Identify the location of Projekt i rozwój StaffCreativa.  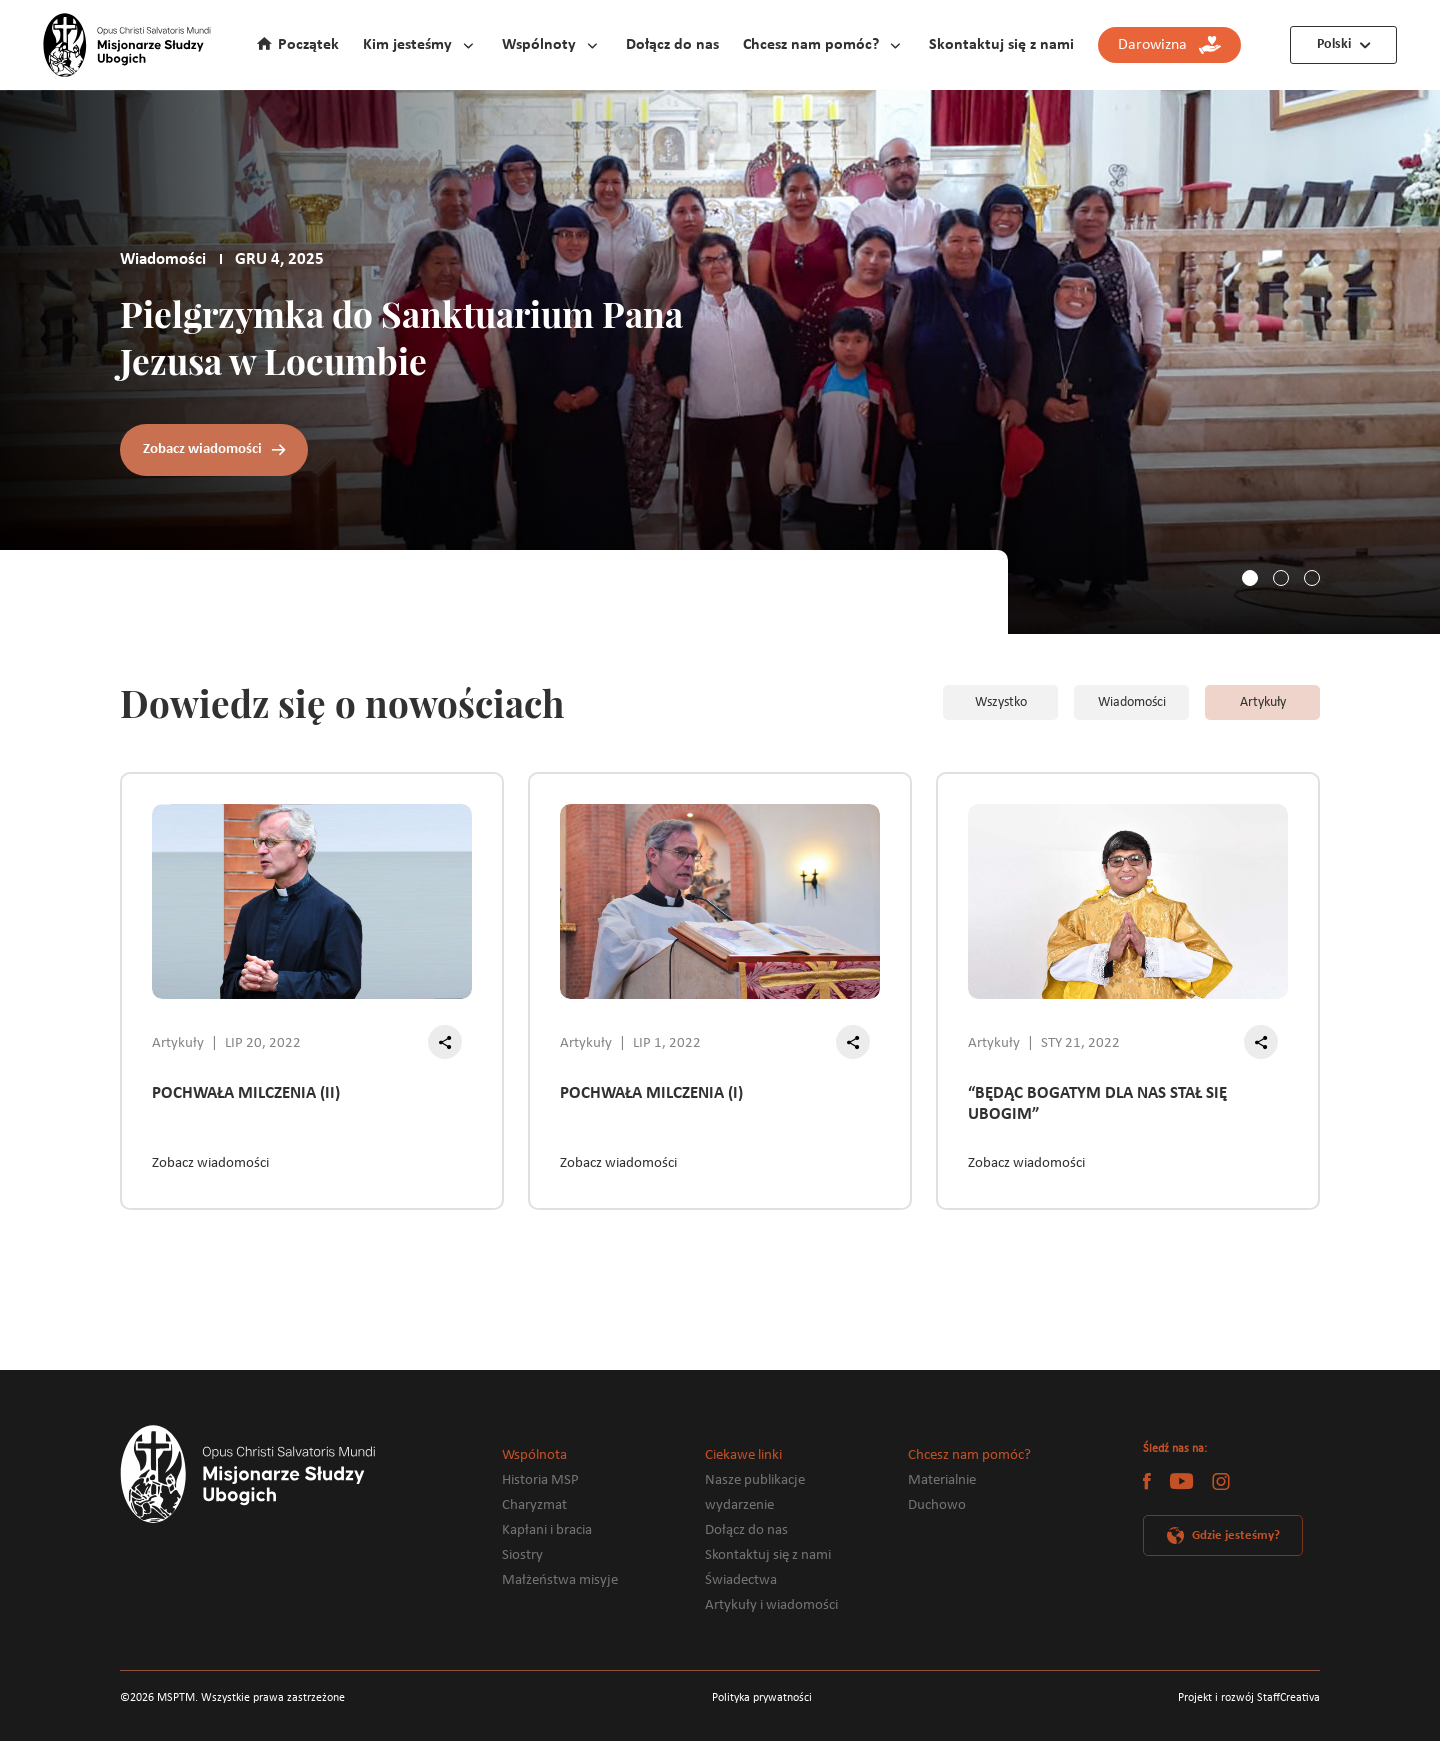
(1249, 1698).